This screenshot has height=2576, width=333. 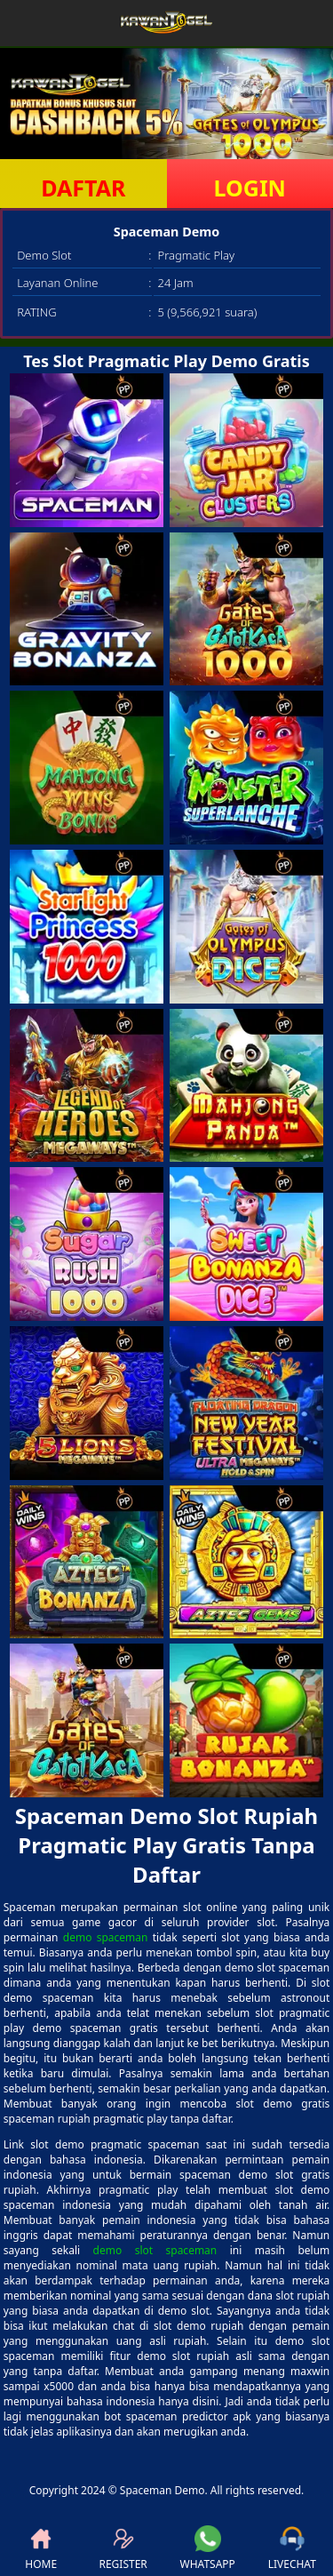 What do you see at coordinates (123, 2548) in the screenshot?
I see `REGISTER` at bounding box center [123, 2548].